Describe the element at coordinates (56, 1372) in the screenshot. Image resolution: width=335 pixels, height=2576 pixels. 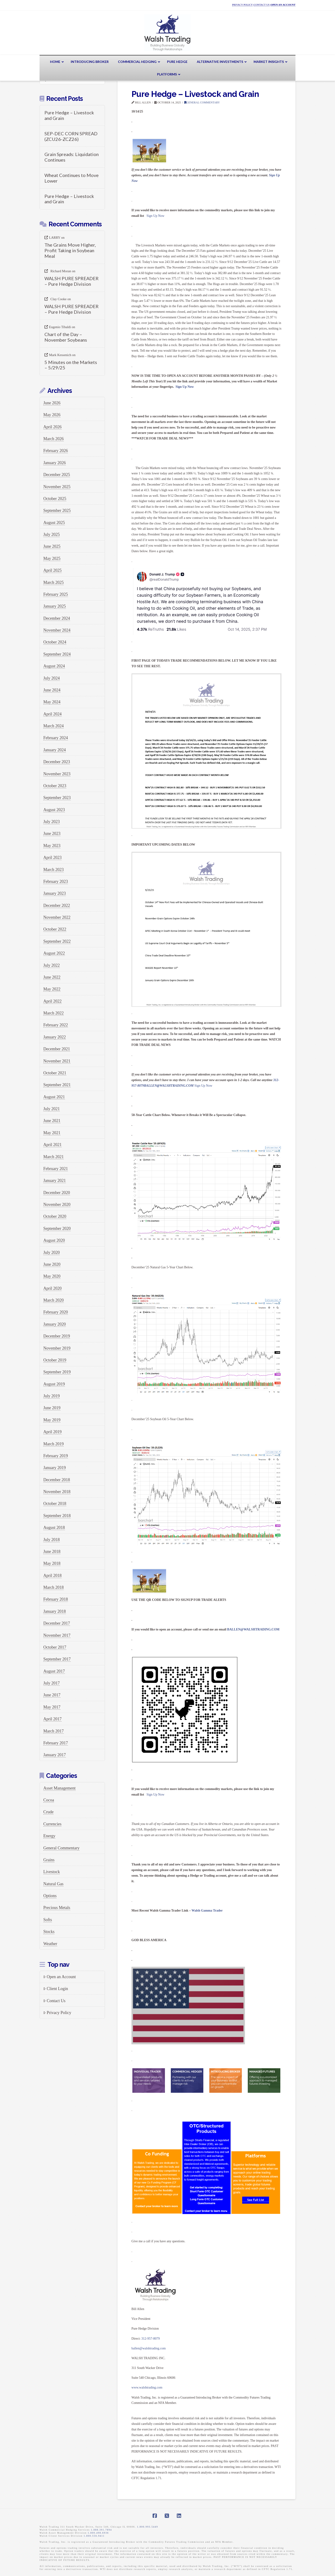
I see `September 2019` at that location.